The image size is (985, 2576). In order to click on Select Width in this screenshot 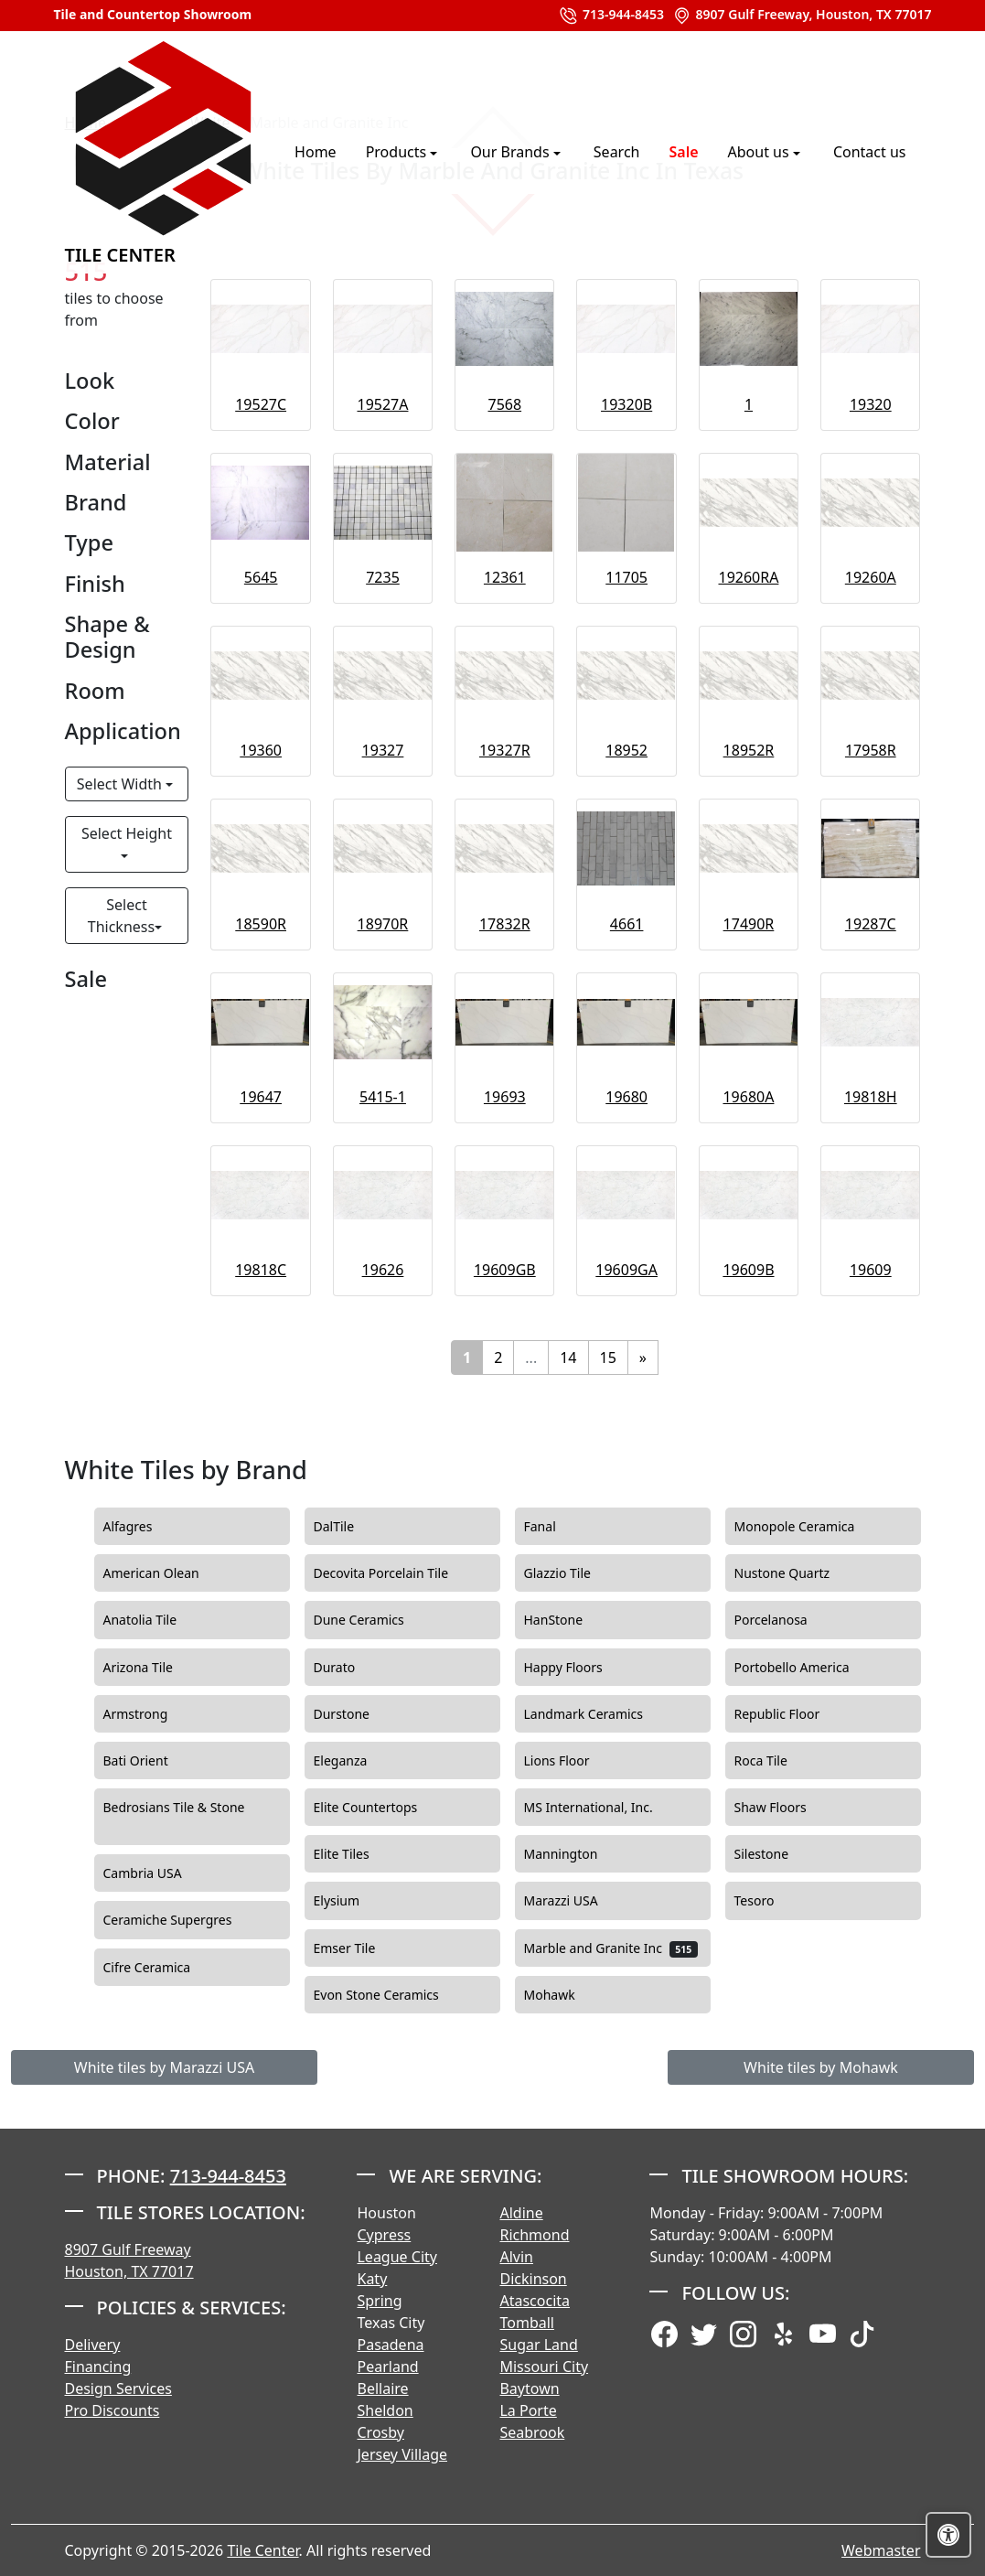, I will do `click(121, 784)`.